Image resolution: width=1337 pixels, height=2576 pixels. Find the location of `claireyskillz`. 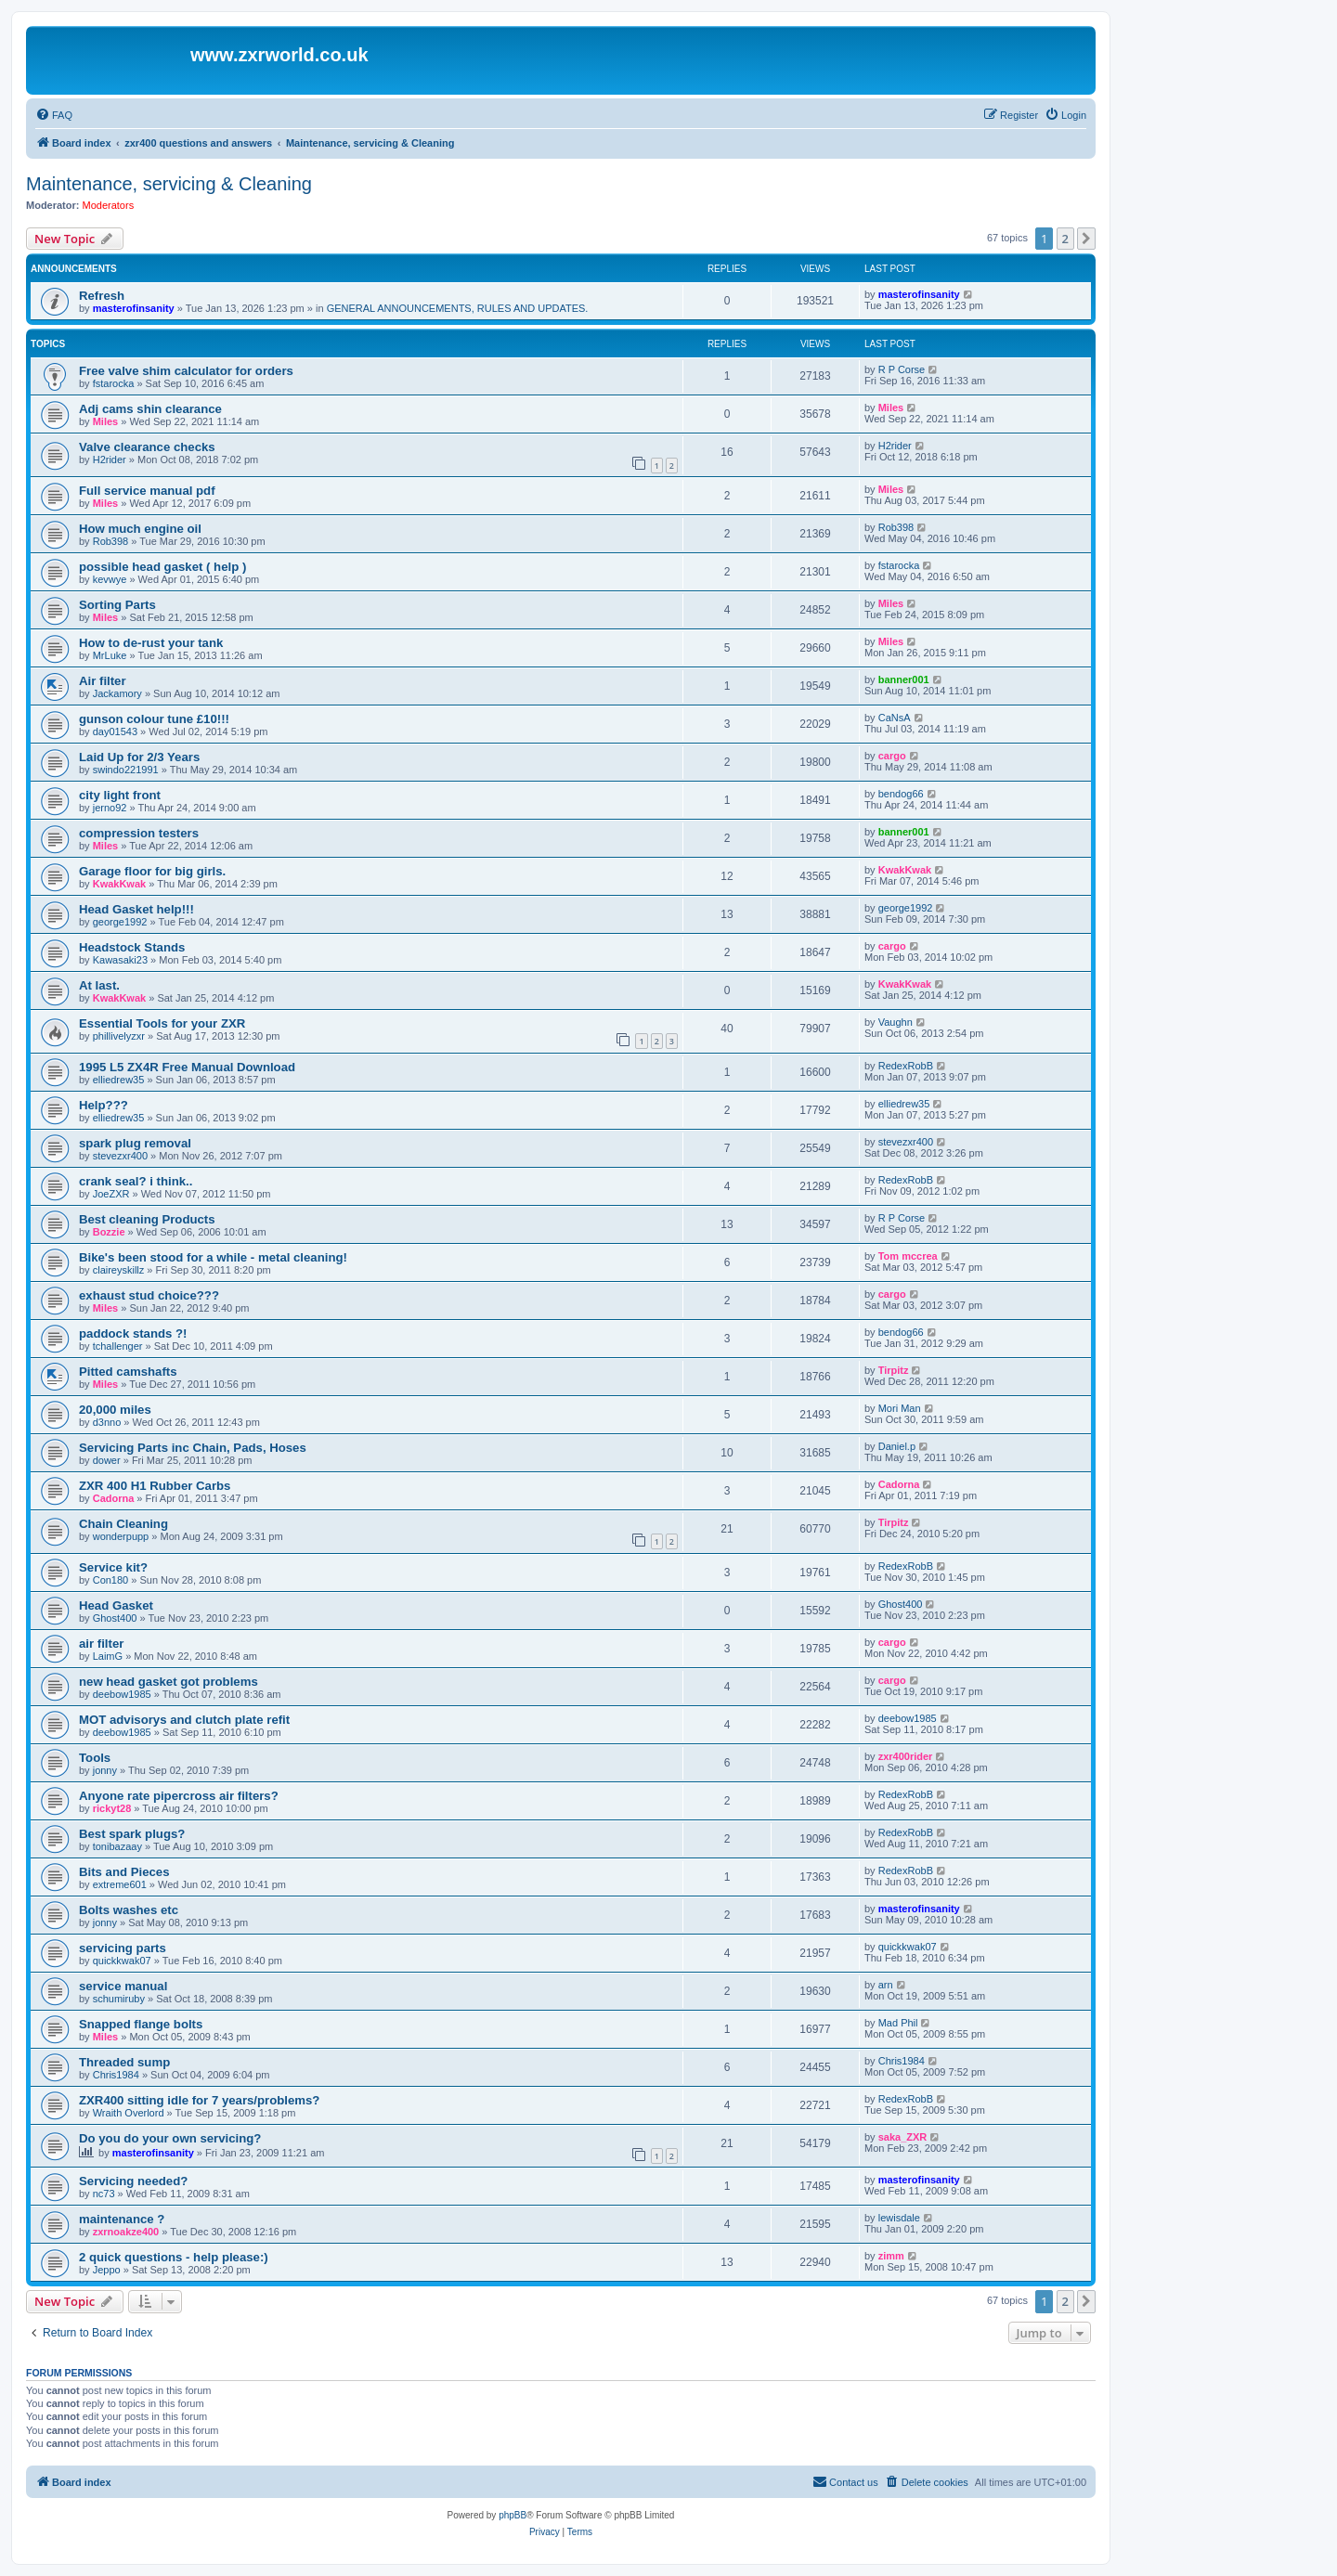

claireyskillz is located at coordinates (119, 1269).